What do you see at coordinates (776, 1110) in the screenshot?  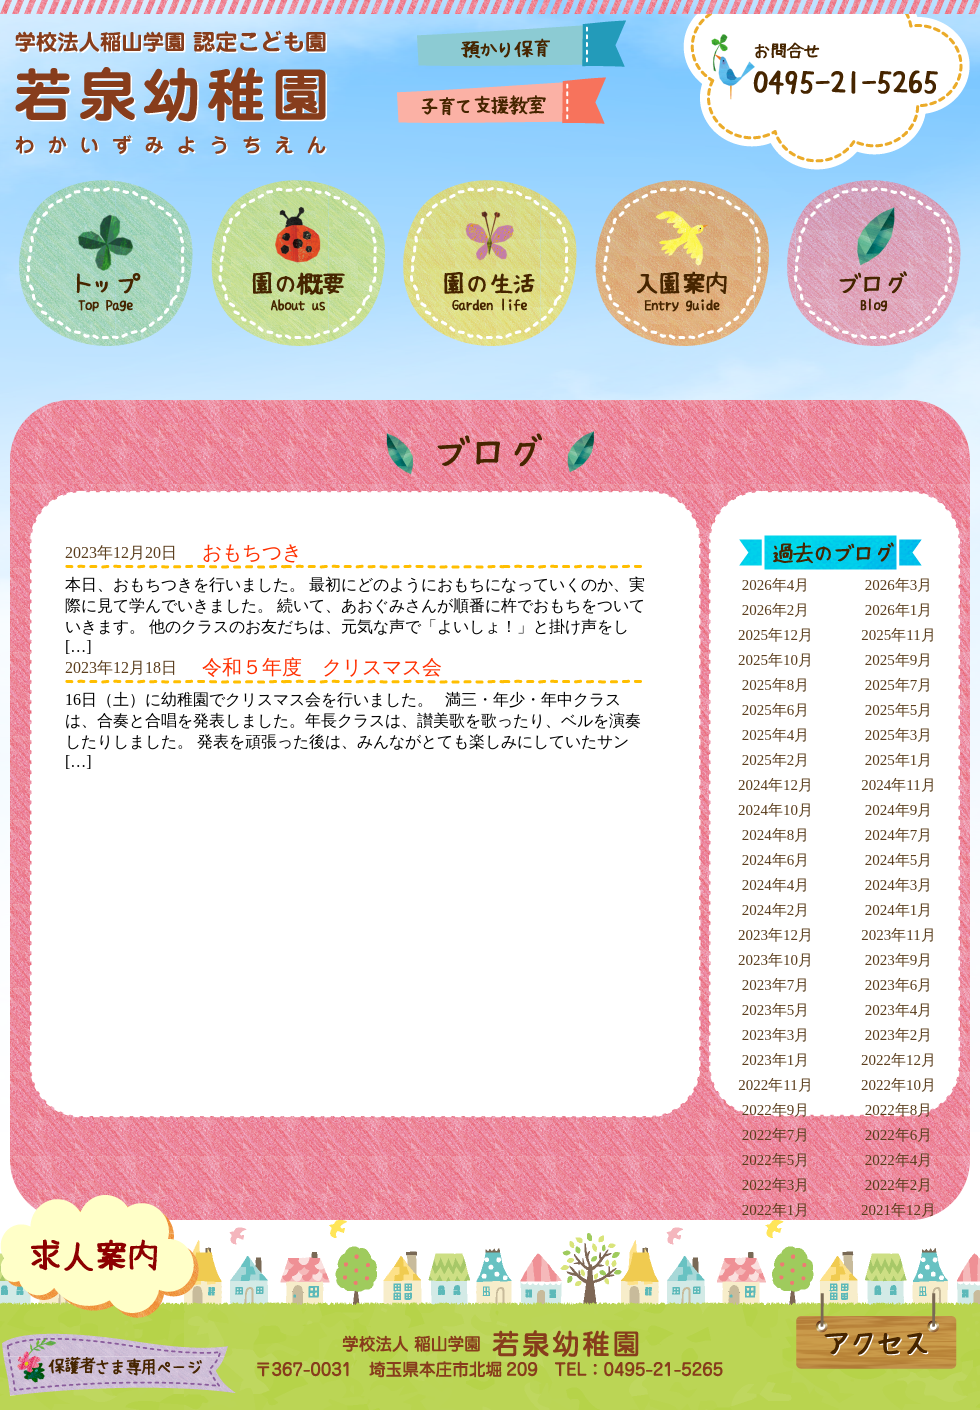 I see `2022年9月` at bounding box center [776, 1110].